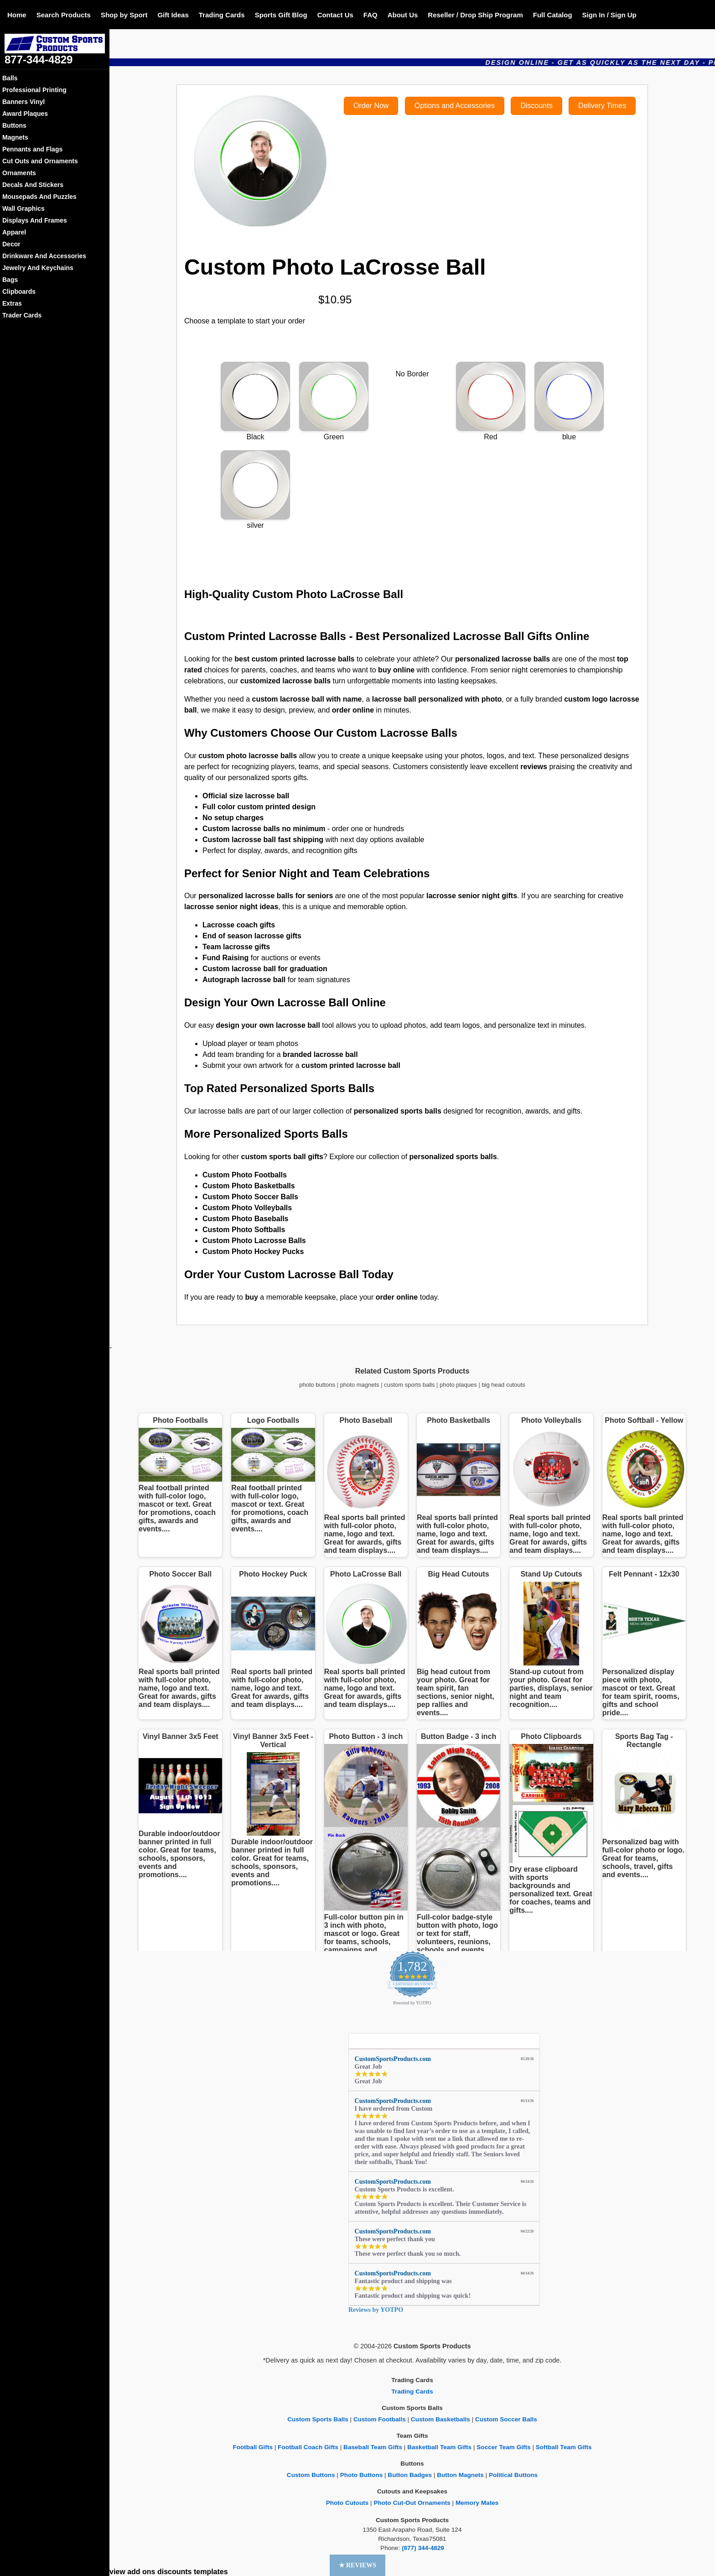 The height and width of the screenshot is (2576, 715). I want to click on Buttons, so click(14, 125).